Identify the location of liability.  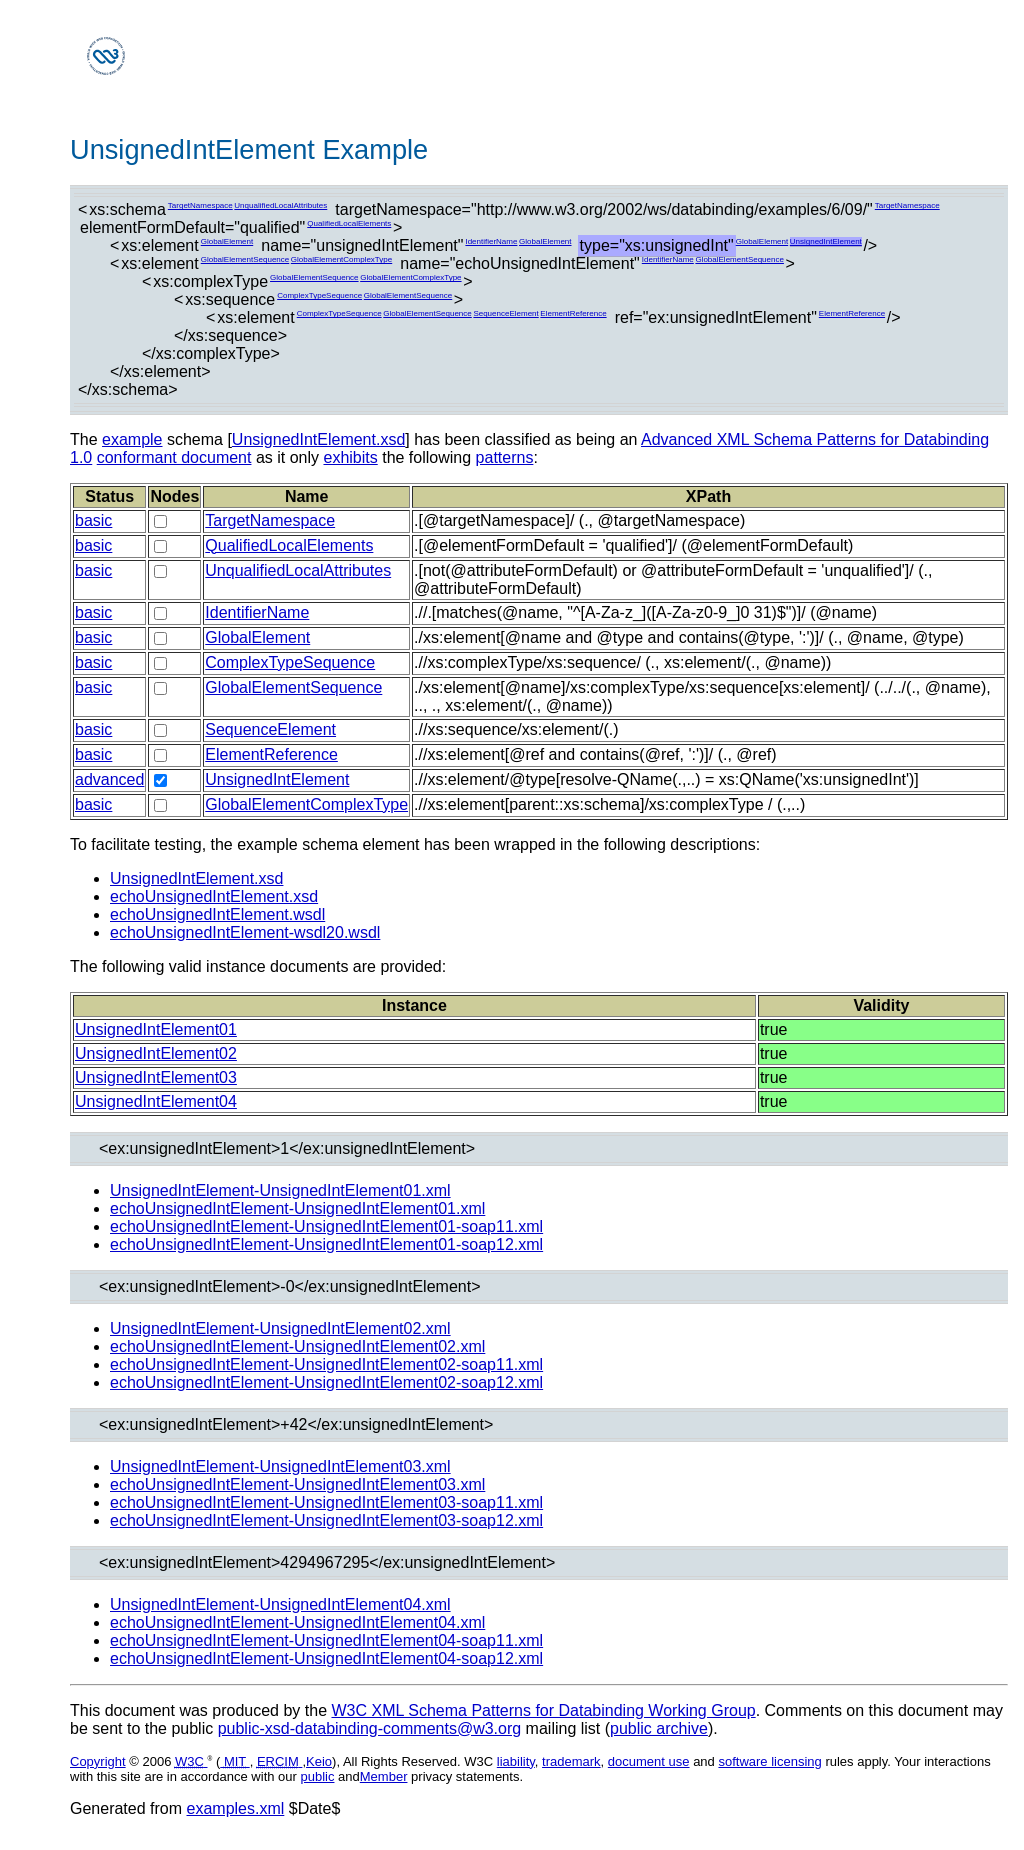
(516, 1761).